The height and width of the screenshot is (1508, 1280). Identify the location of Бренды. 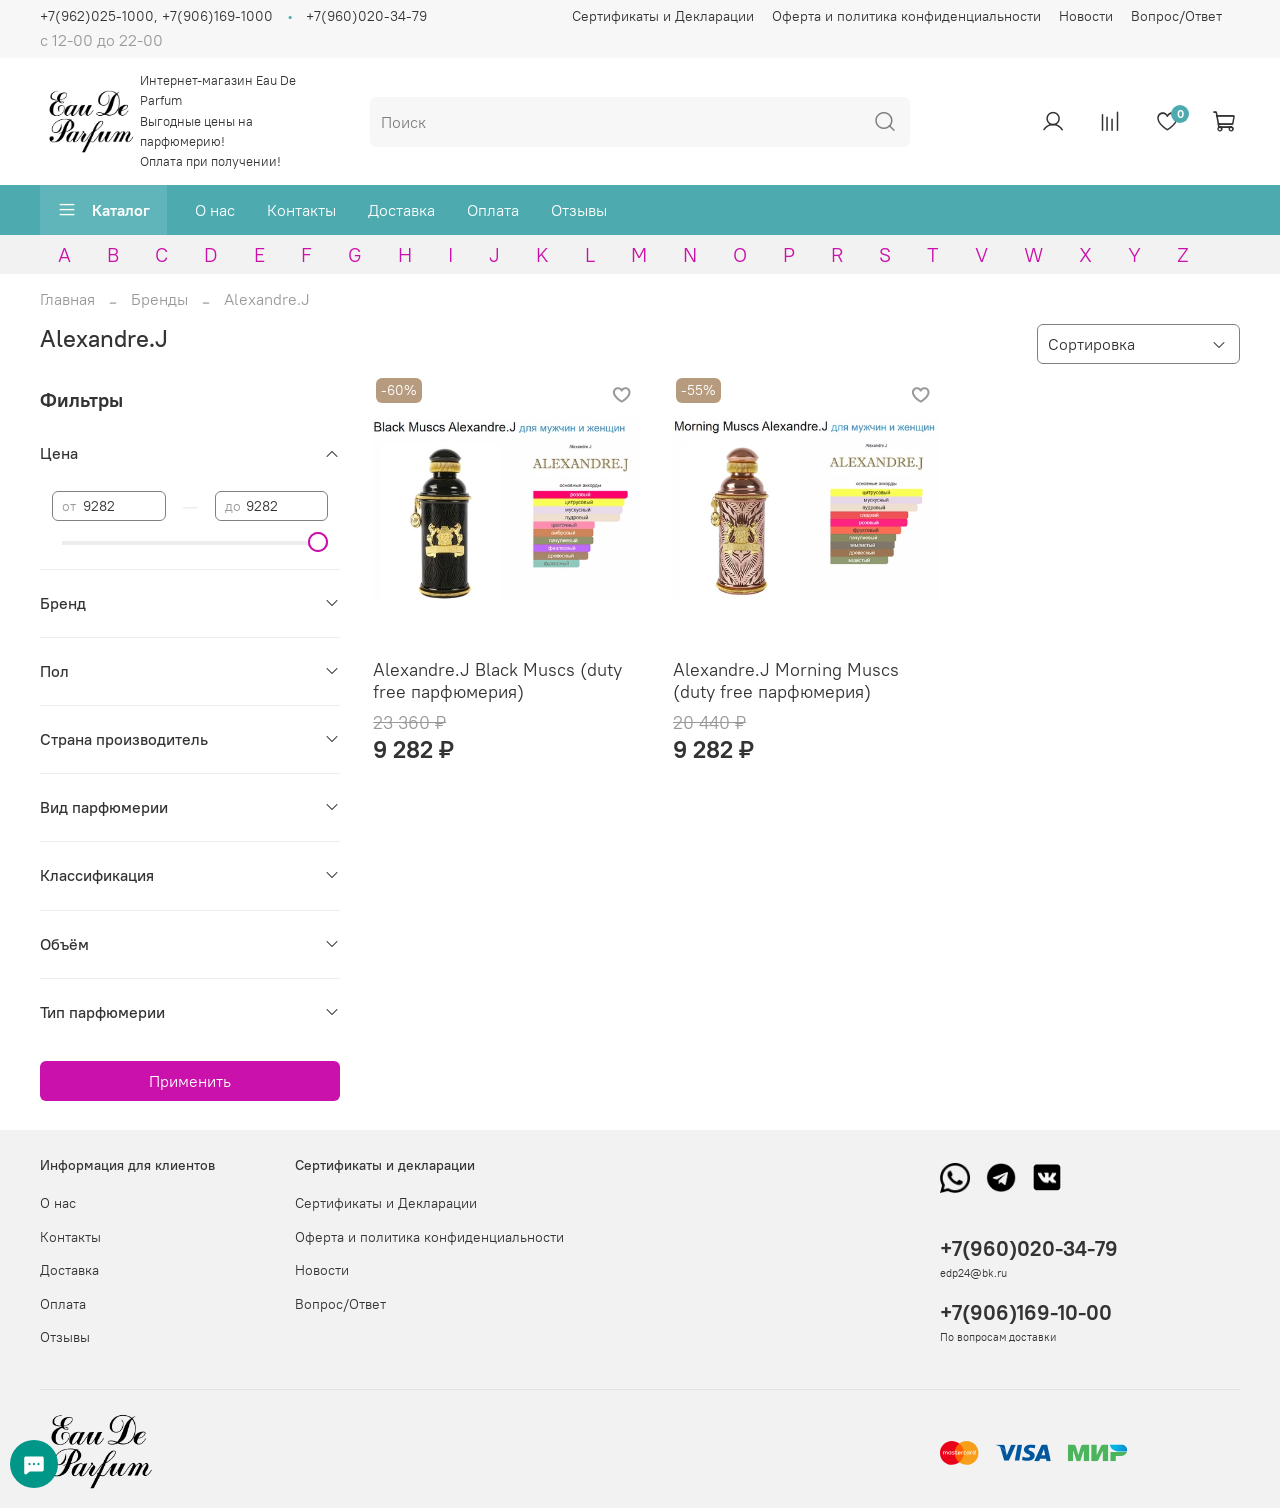
(159, 299).